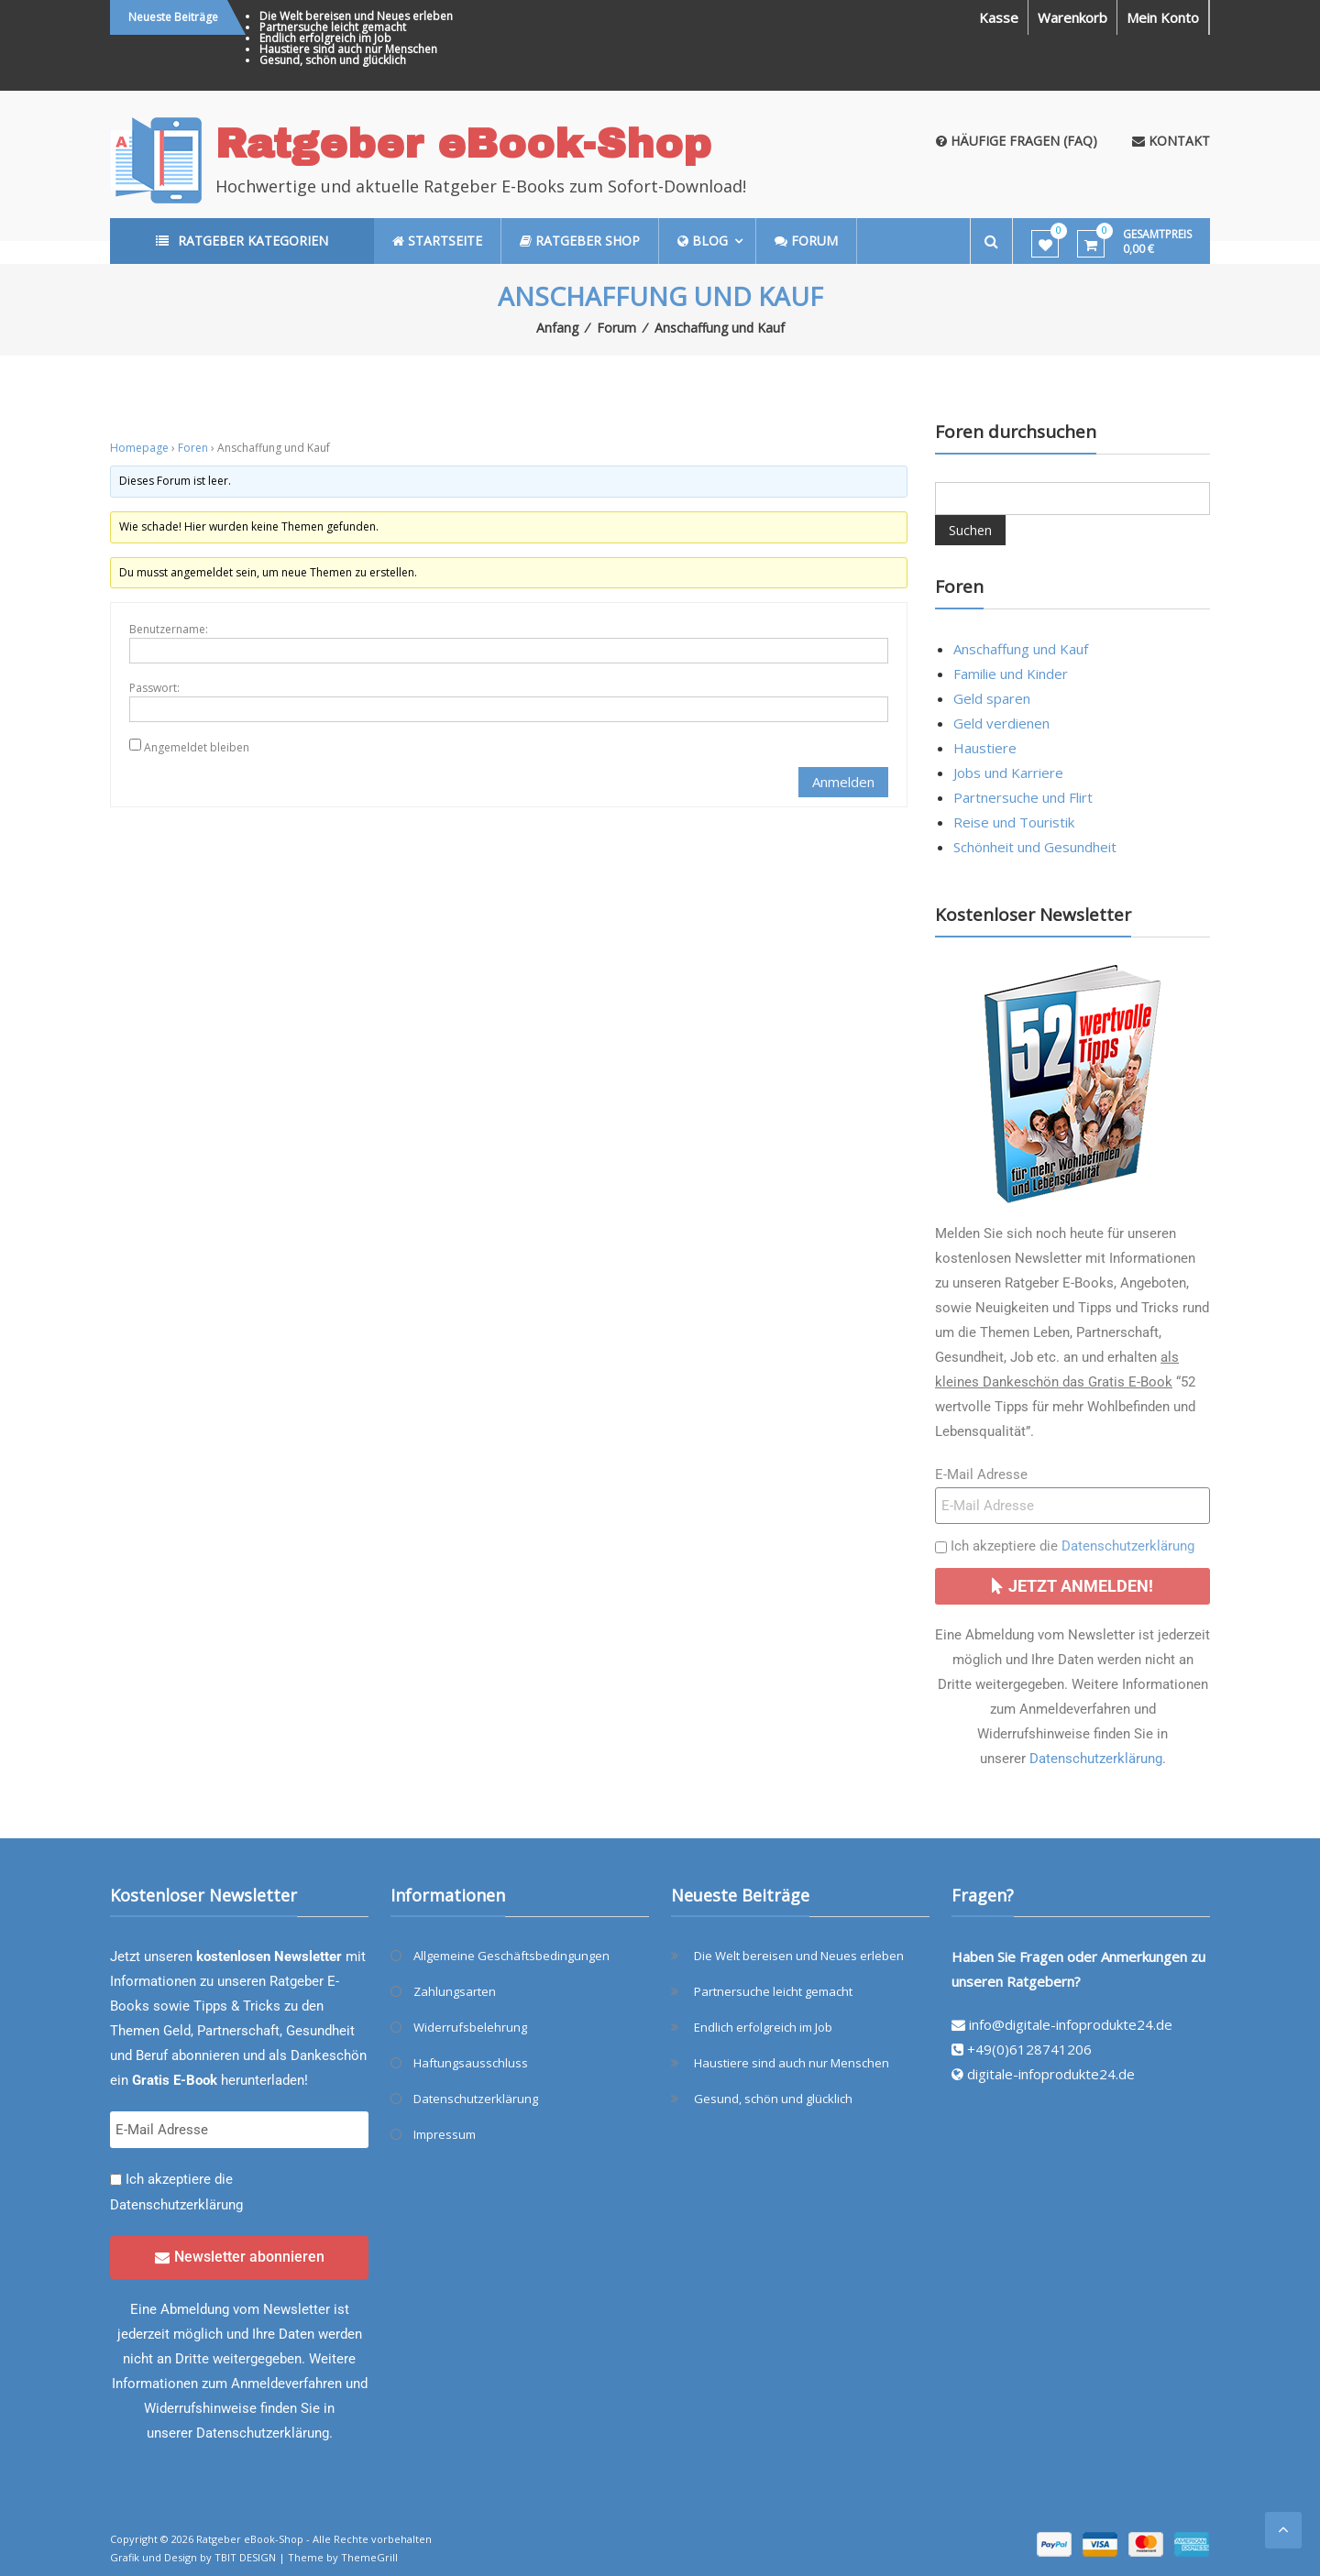 The height and width of the screenshot is (2576, 1320). I want to click on Geld verdienen, so click(1001, 723).